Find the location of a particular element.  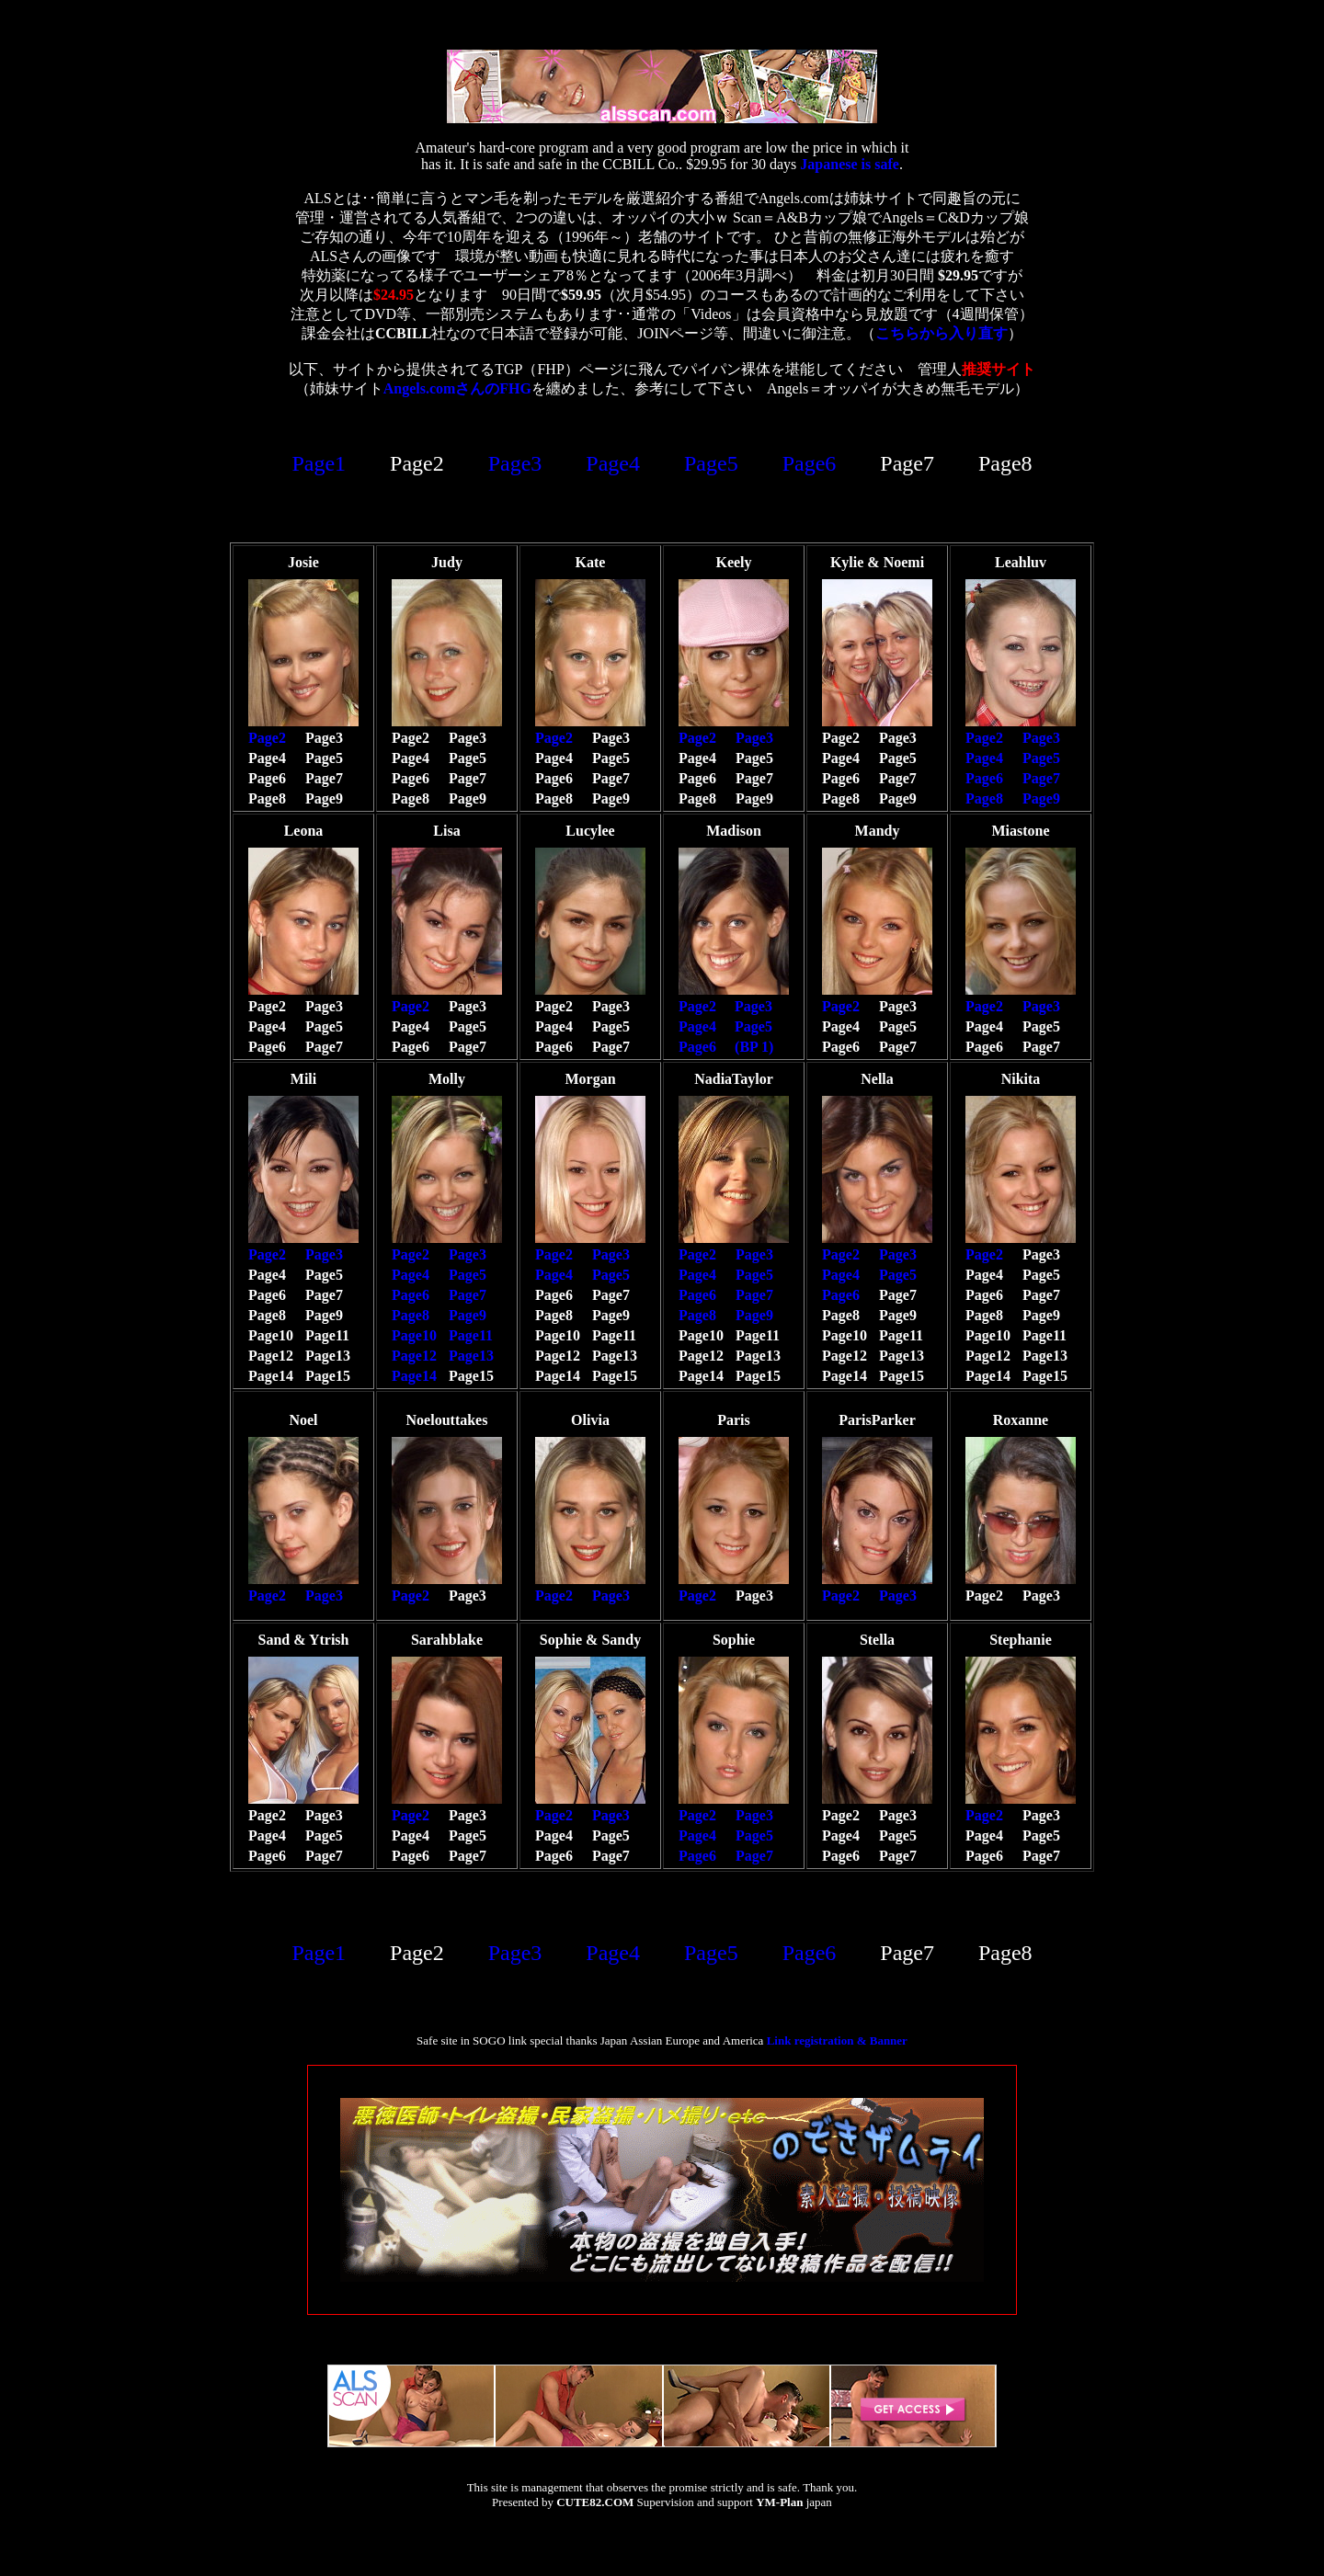

Page5 is located at coordinates (711, 463).